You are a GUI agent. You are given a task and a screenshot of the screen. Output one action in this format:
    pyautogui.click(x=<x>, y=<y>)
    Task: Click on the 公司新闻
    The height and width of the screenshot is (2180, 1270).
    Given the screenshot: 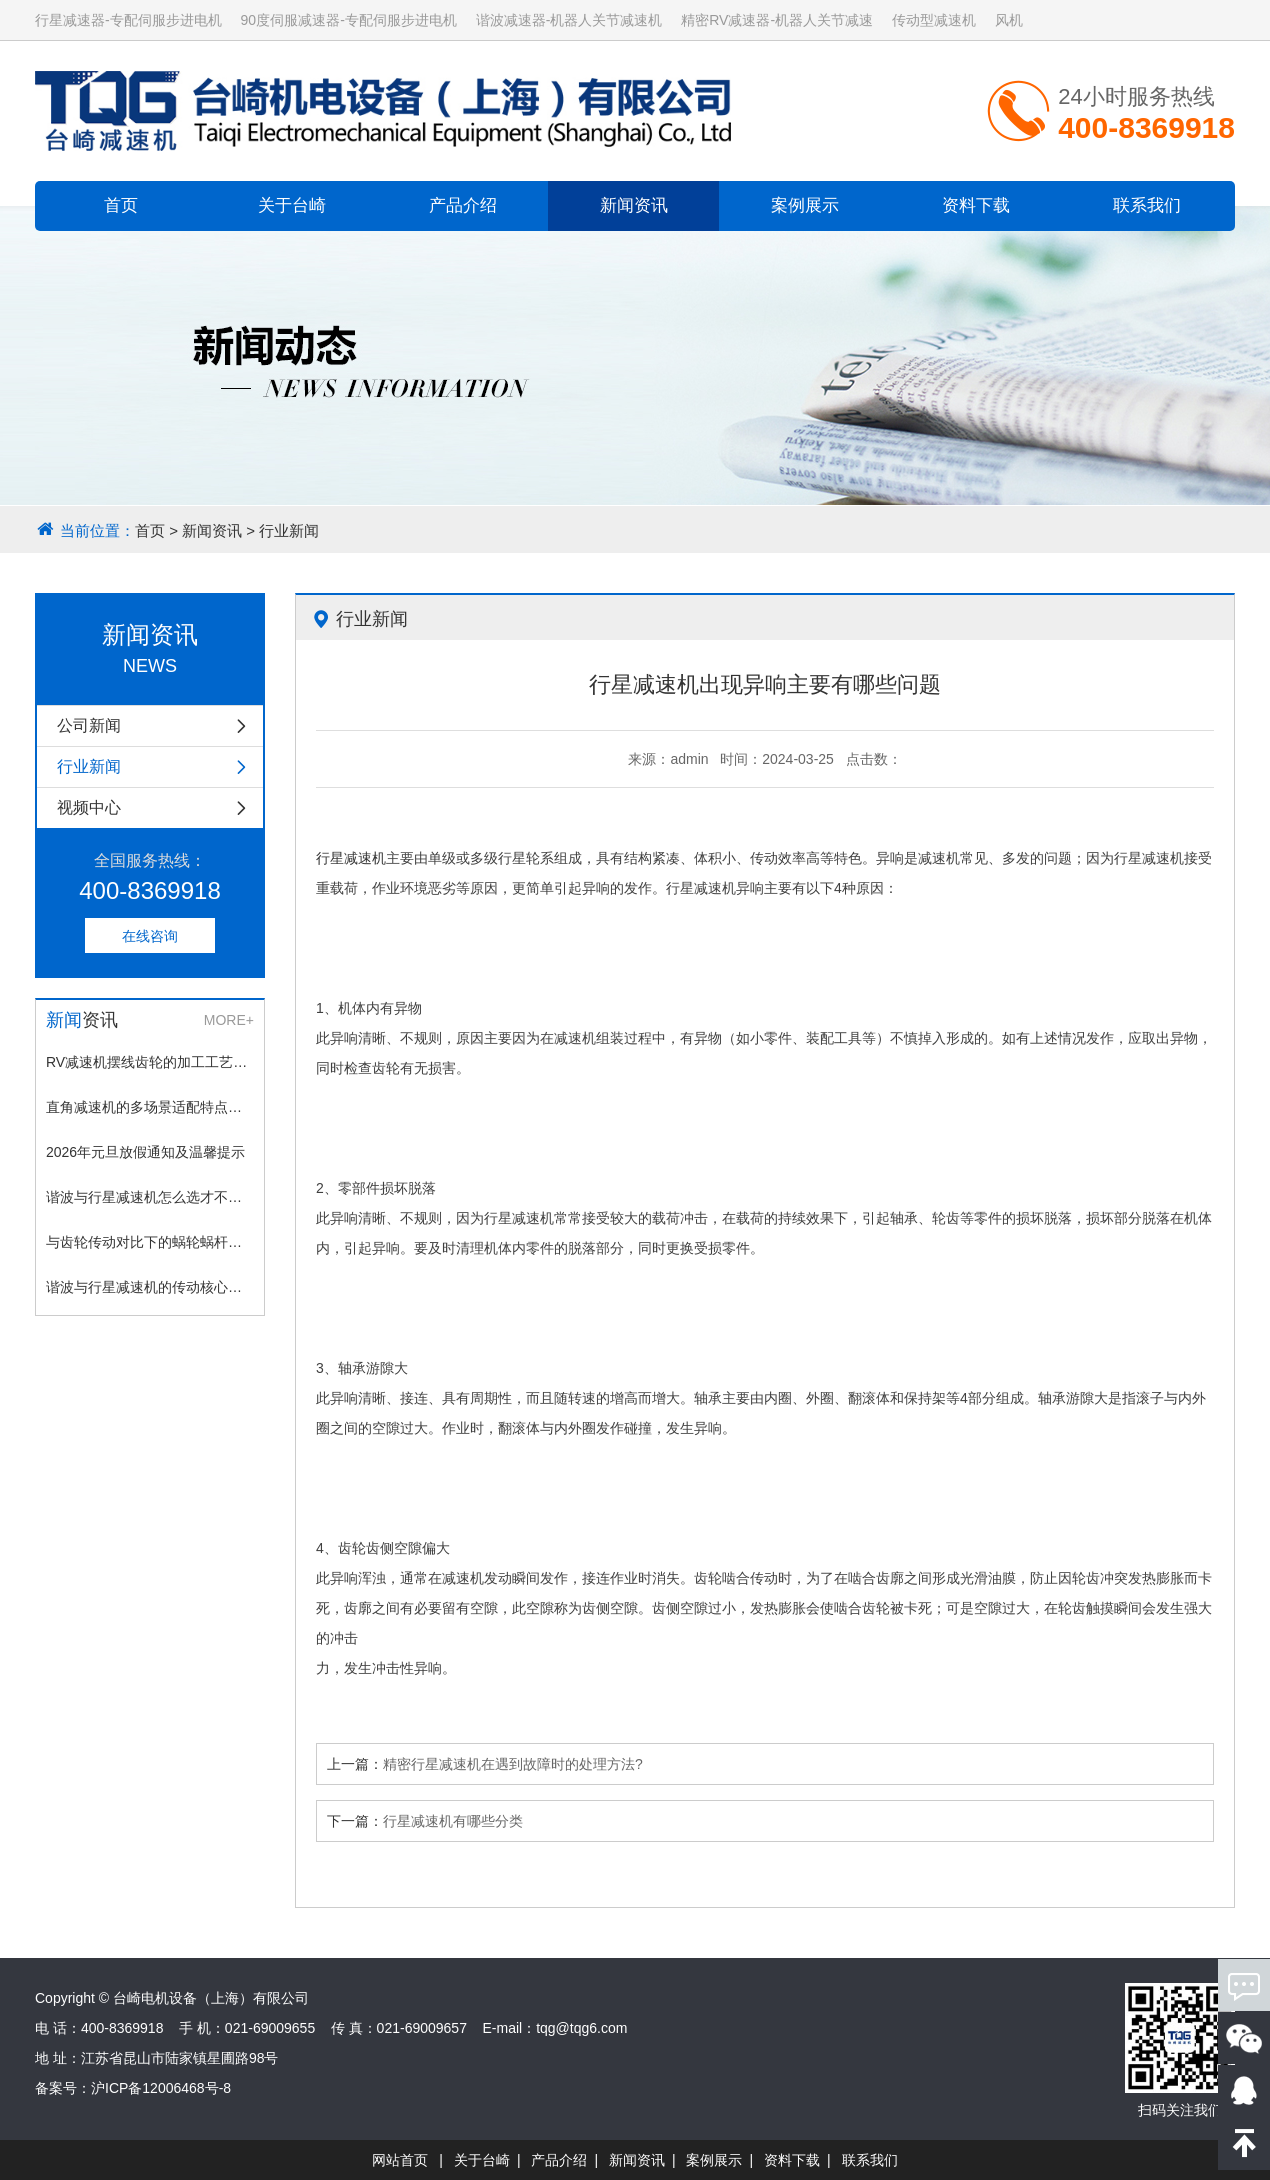 What is the action you would take?
    pyautogui.click(x=160, y=726)
    